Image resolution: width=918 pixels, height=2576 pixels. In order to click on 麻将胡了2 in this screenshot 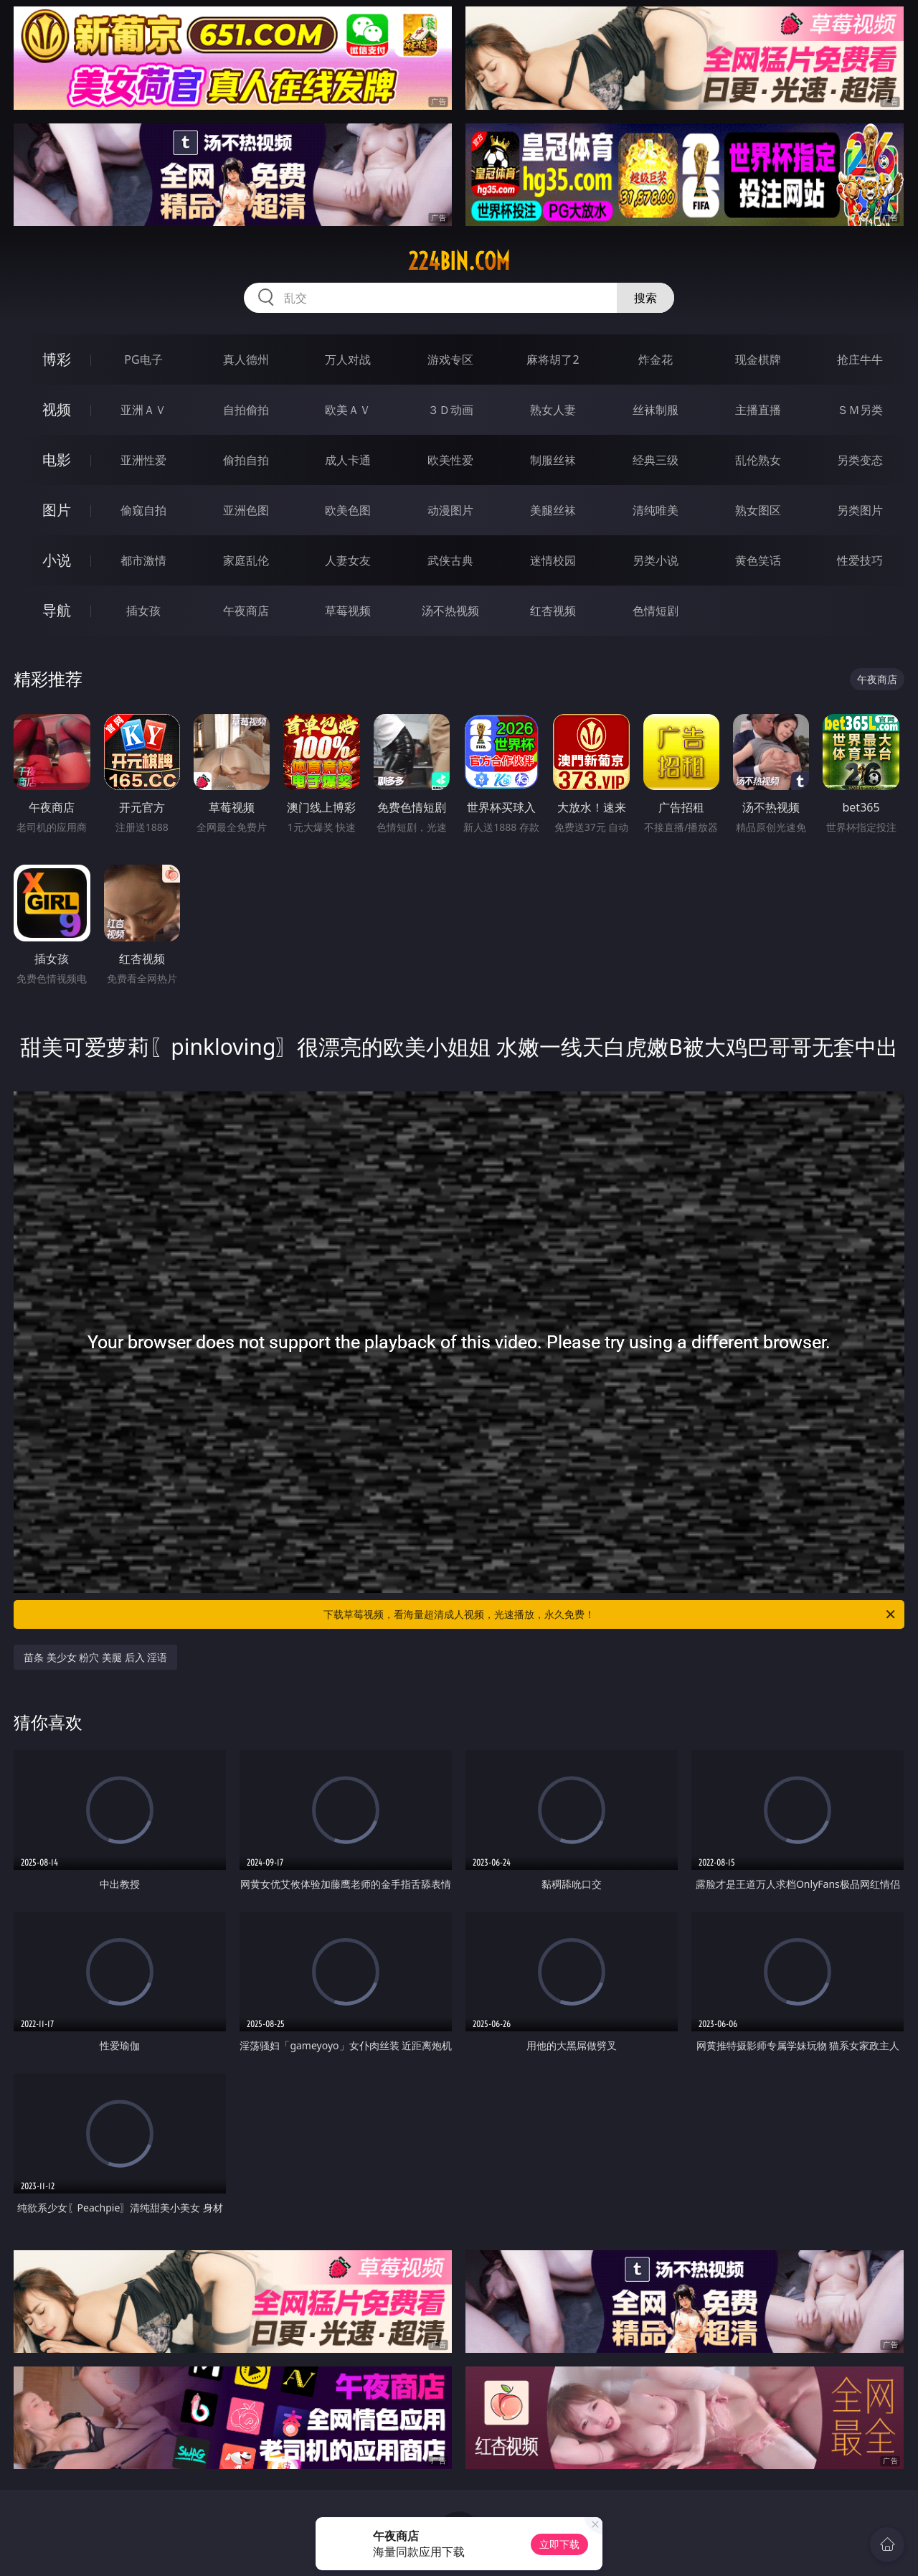, I will do `click(552, 359)`.